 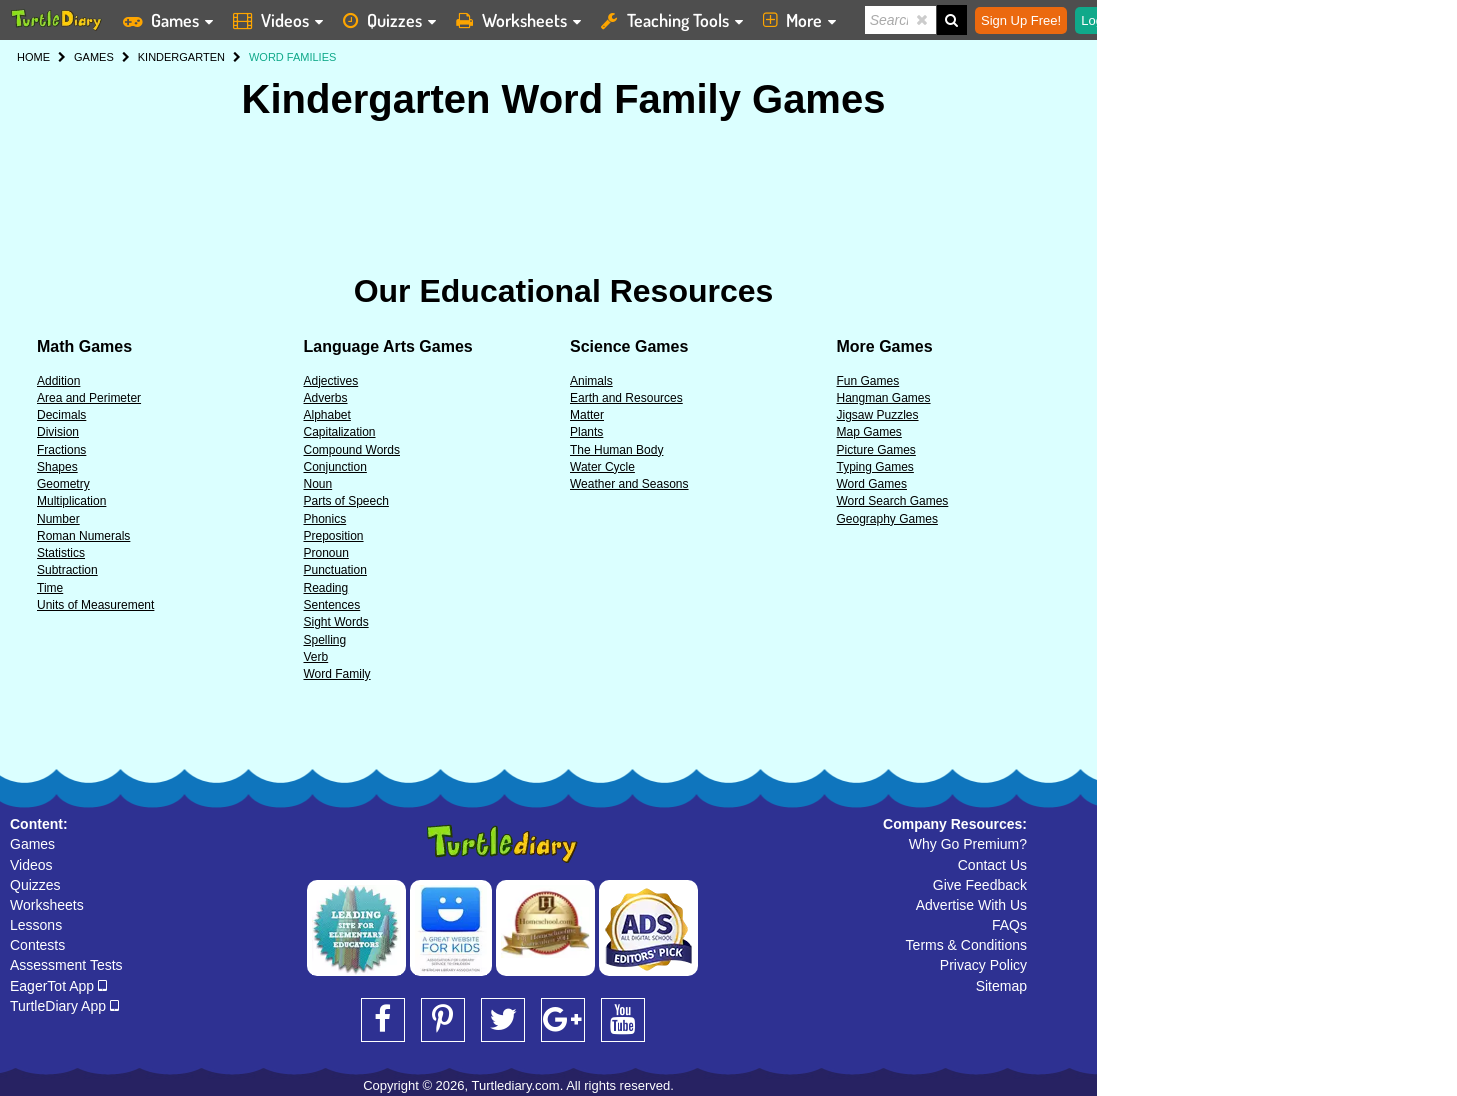 What do you see at coordinates (878, 415) in the screenshot?
I see `Jigsaw Puzzles` at bounding box center [878, 415].